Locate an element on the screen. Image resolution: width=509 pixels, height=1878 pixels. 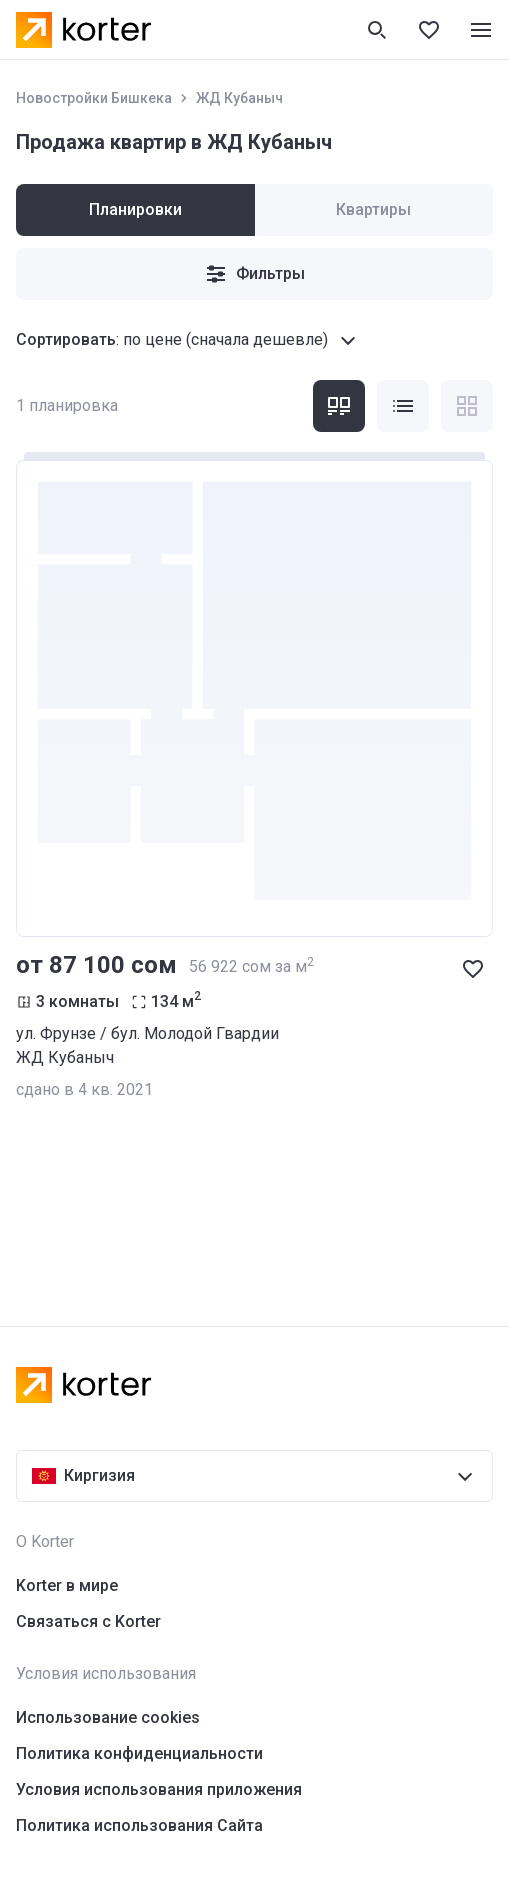
Условия использования приложения is located at coordinates (159, 1789).